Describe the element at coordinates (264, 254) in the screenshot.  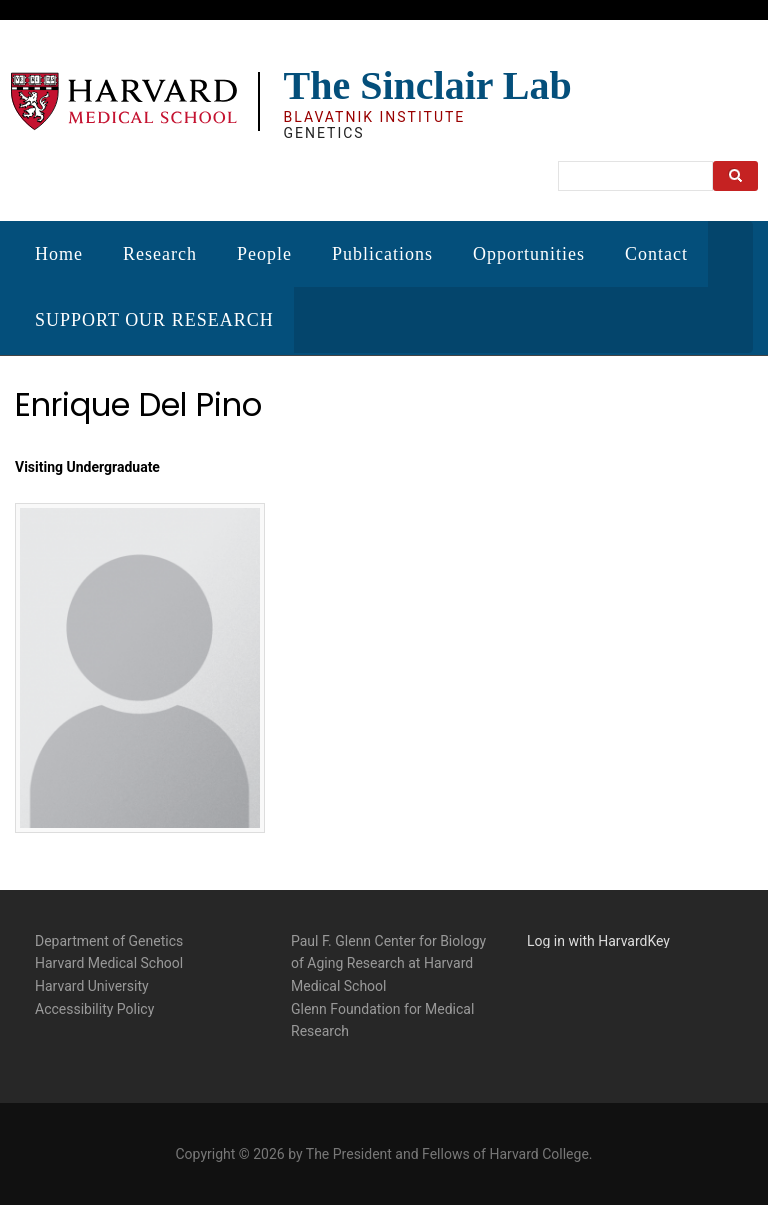
I see `People` at that location.